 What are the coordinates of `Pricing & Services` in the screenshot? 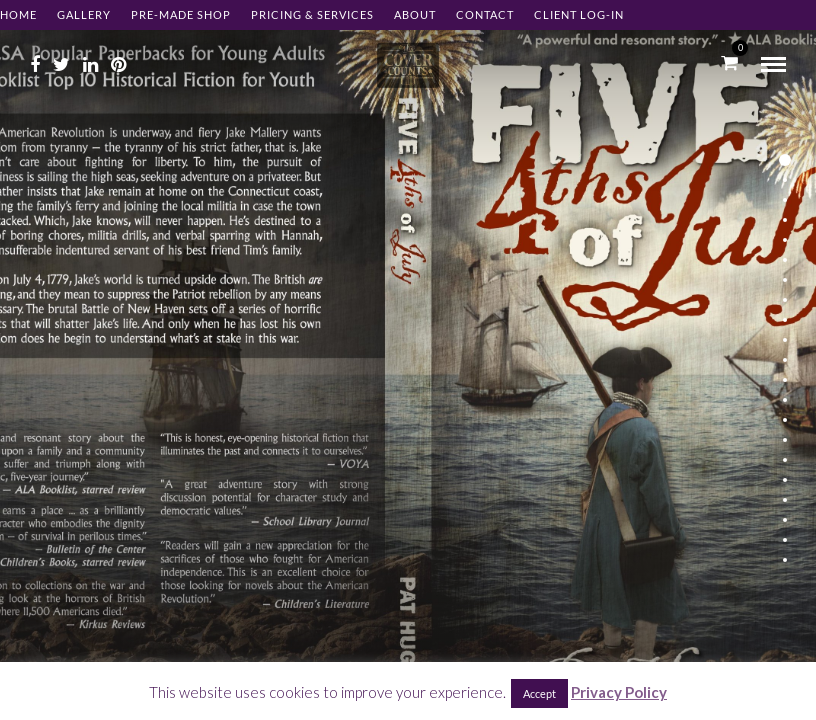 It's located at (312, 14).